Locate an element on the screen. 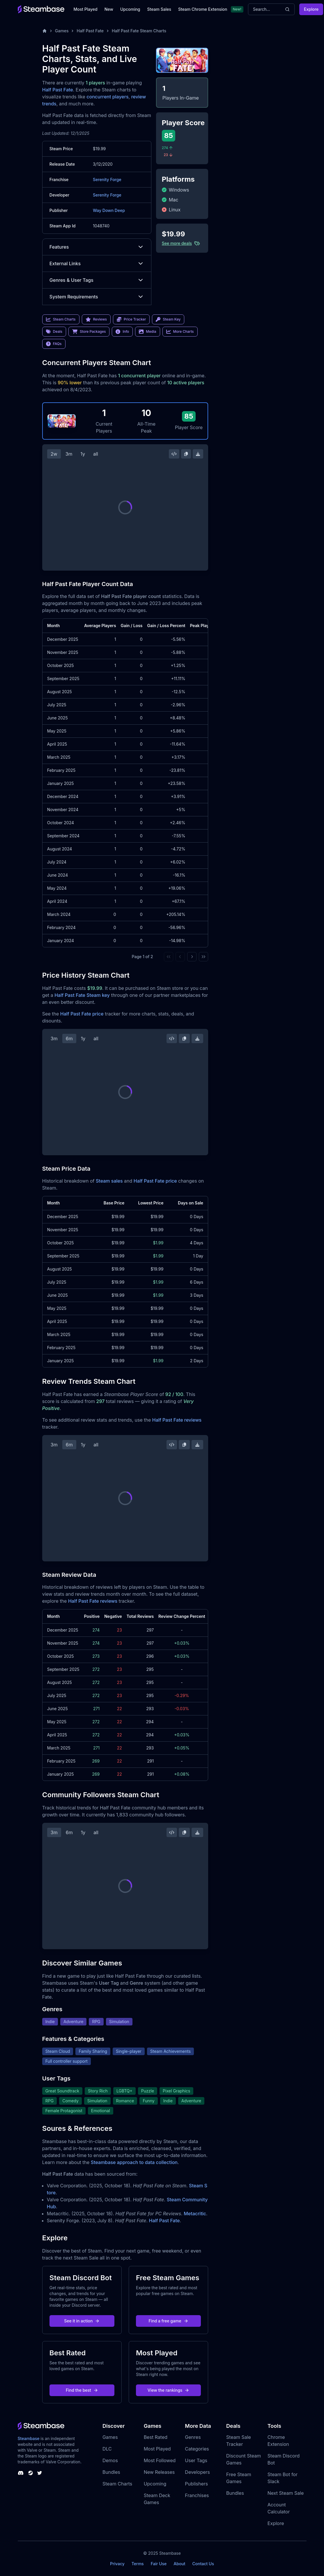 The height and width of the screenshot is (2576, 324). User Tags is located at coordinates (196, 2460).